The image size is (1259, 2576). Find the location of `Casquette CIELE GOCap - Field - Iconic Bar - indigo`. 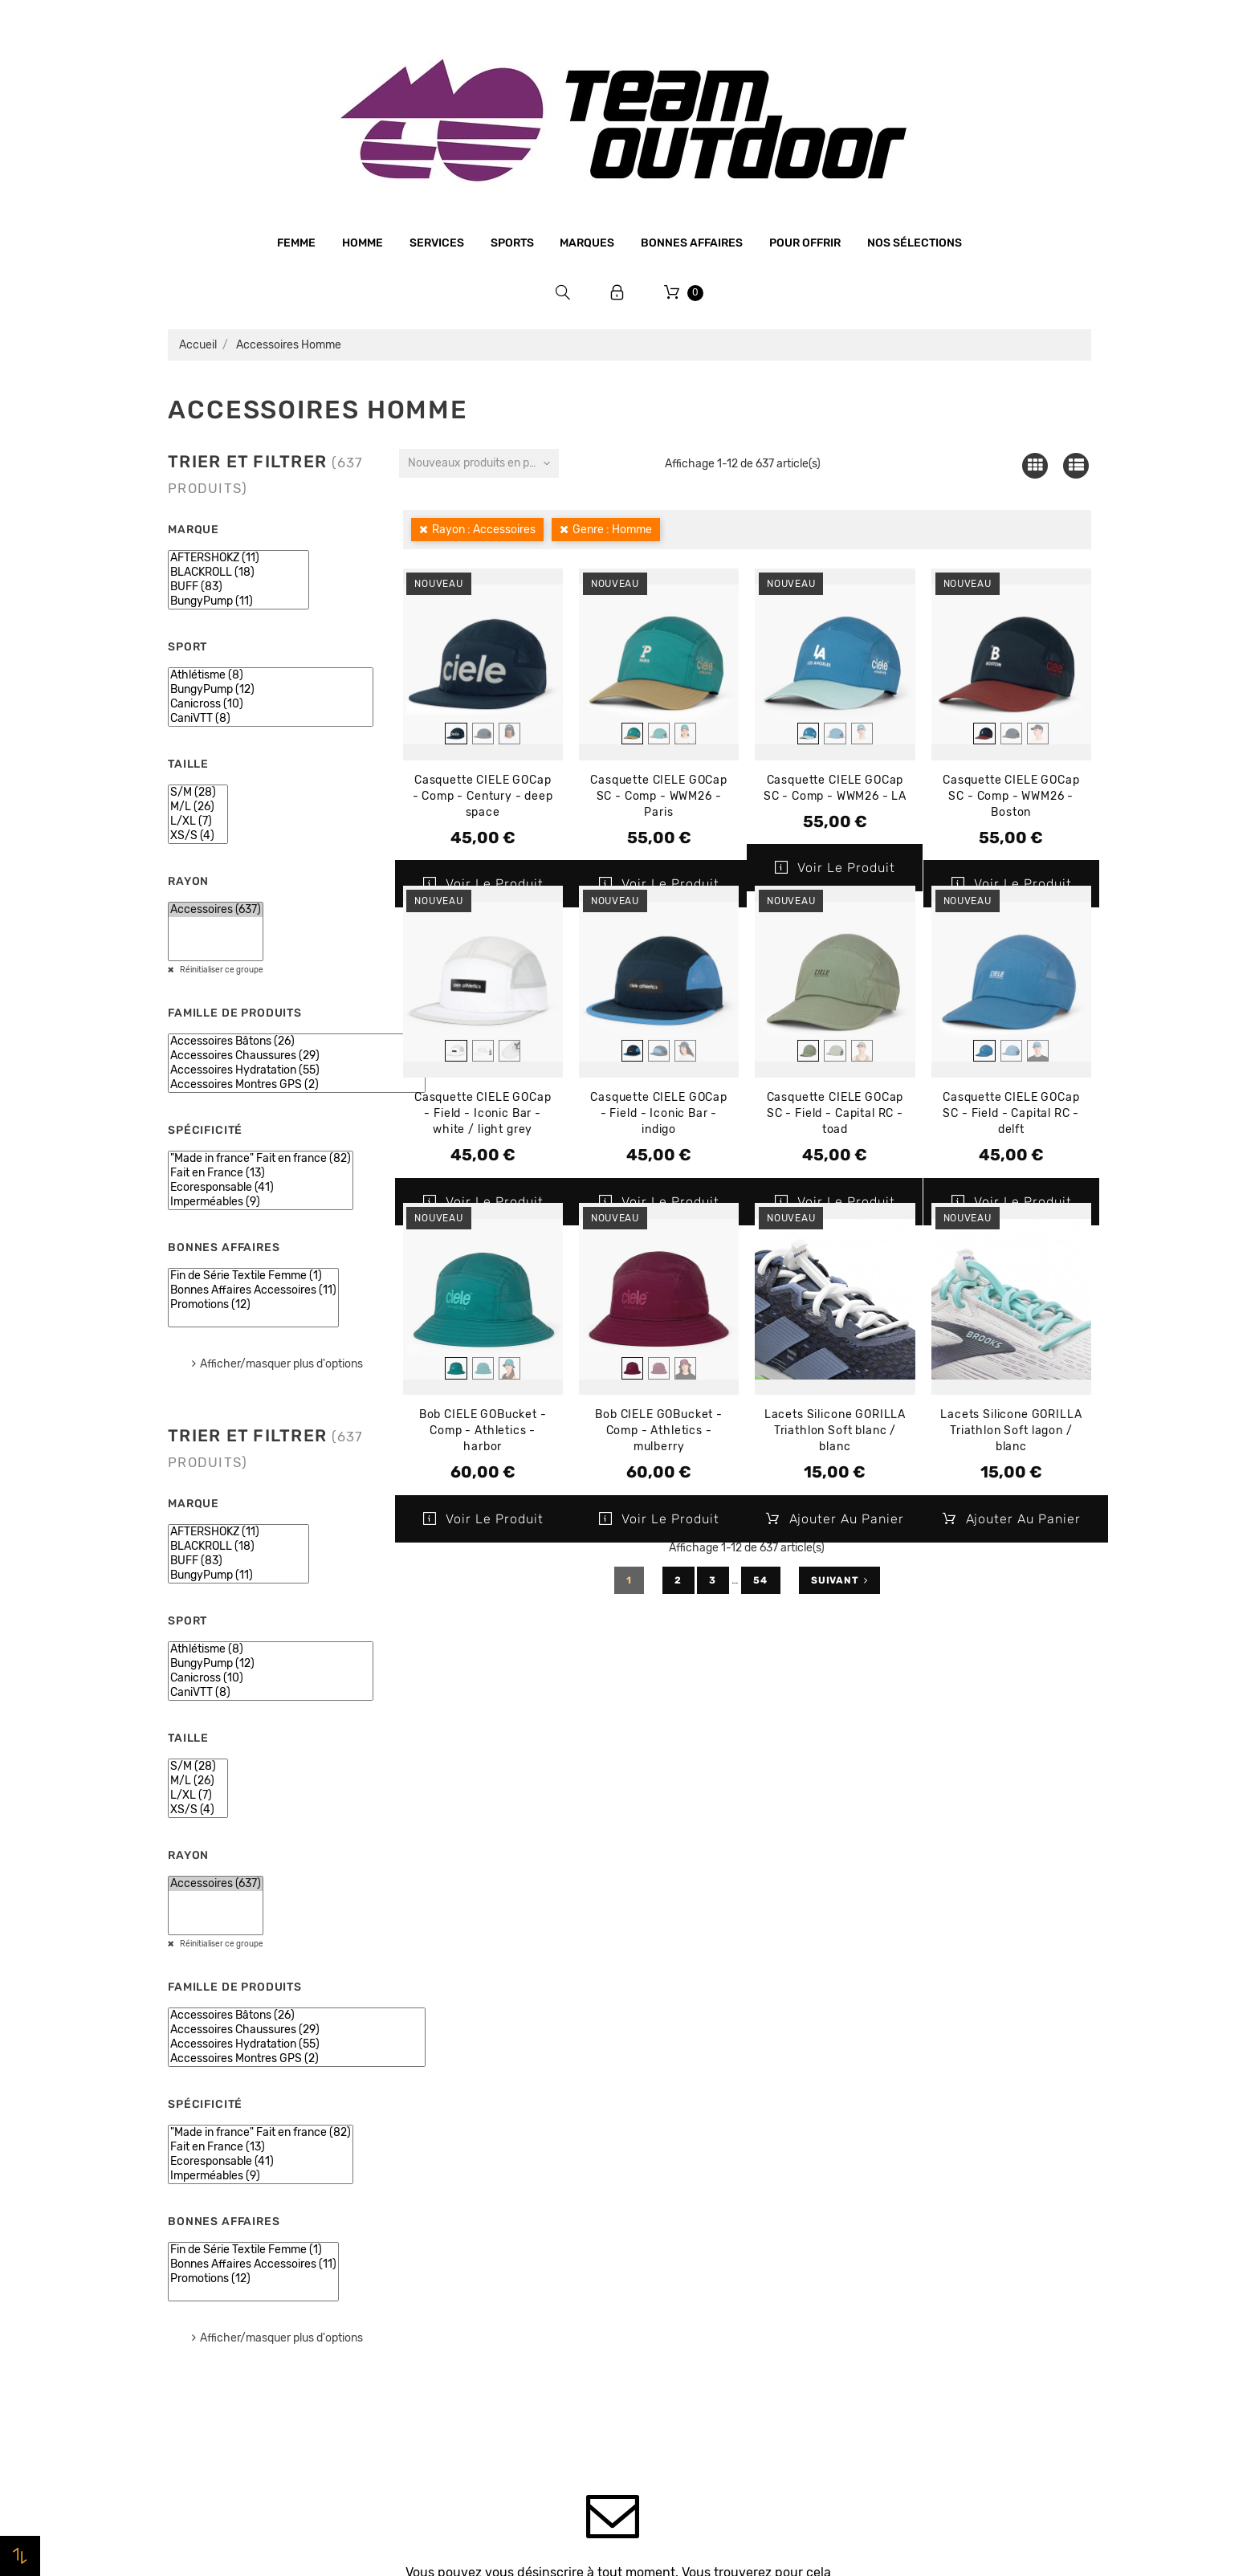

Casquette CIELE GOCap - Field - Iconic Bar - indigo is located at coordinates (658, 1113).